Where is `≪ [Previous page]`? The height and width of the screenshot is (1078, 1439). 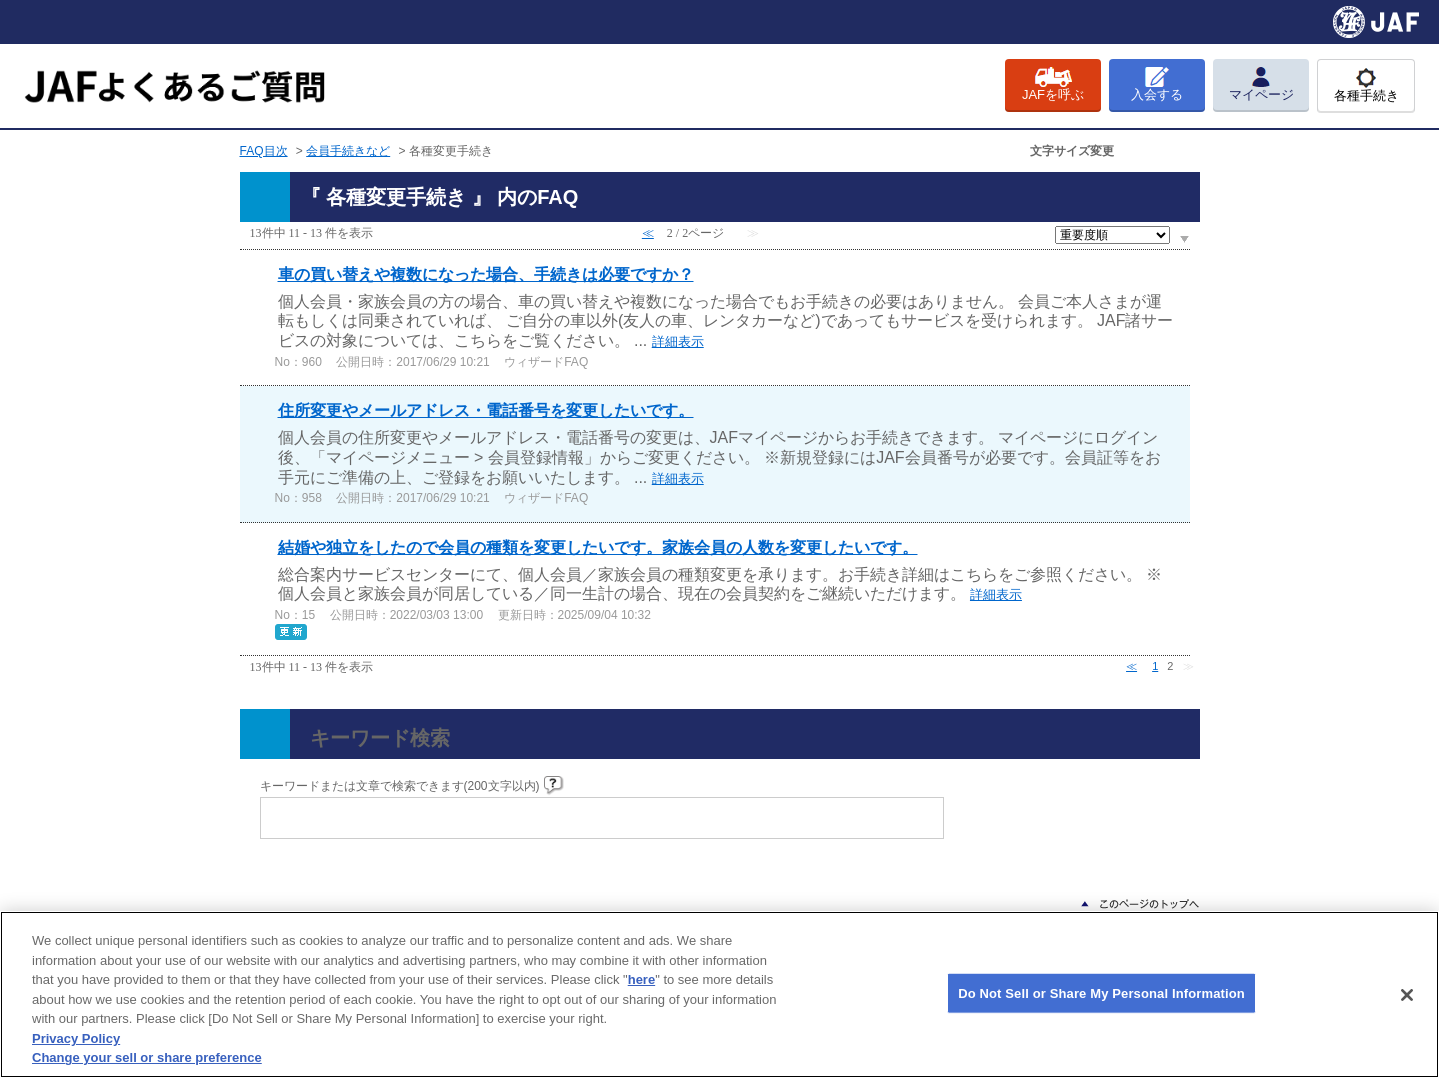
≪ [Previous page] is located at coordinates (1131, 666).